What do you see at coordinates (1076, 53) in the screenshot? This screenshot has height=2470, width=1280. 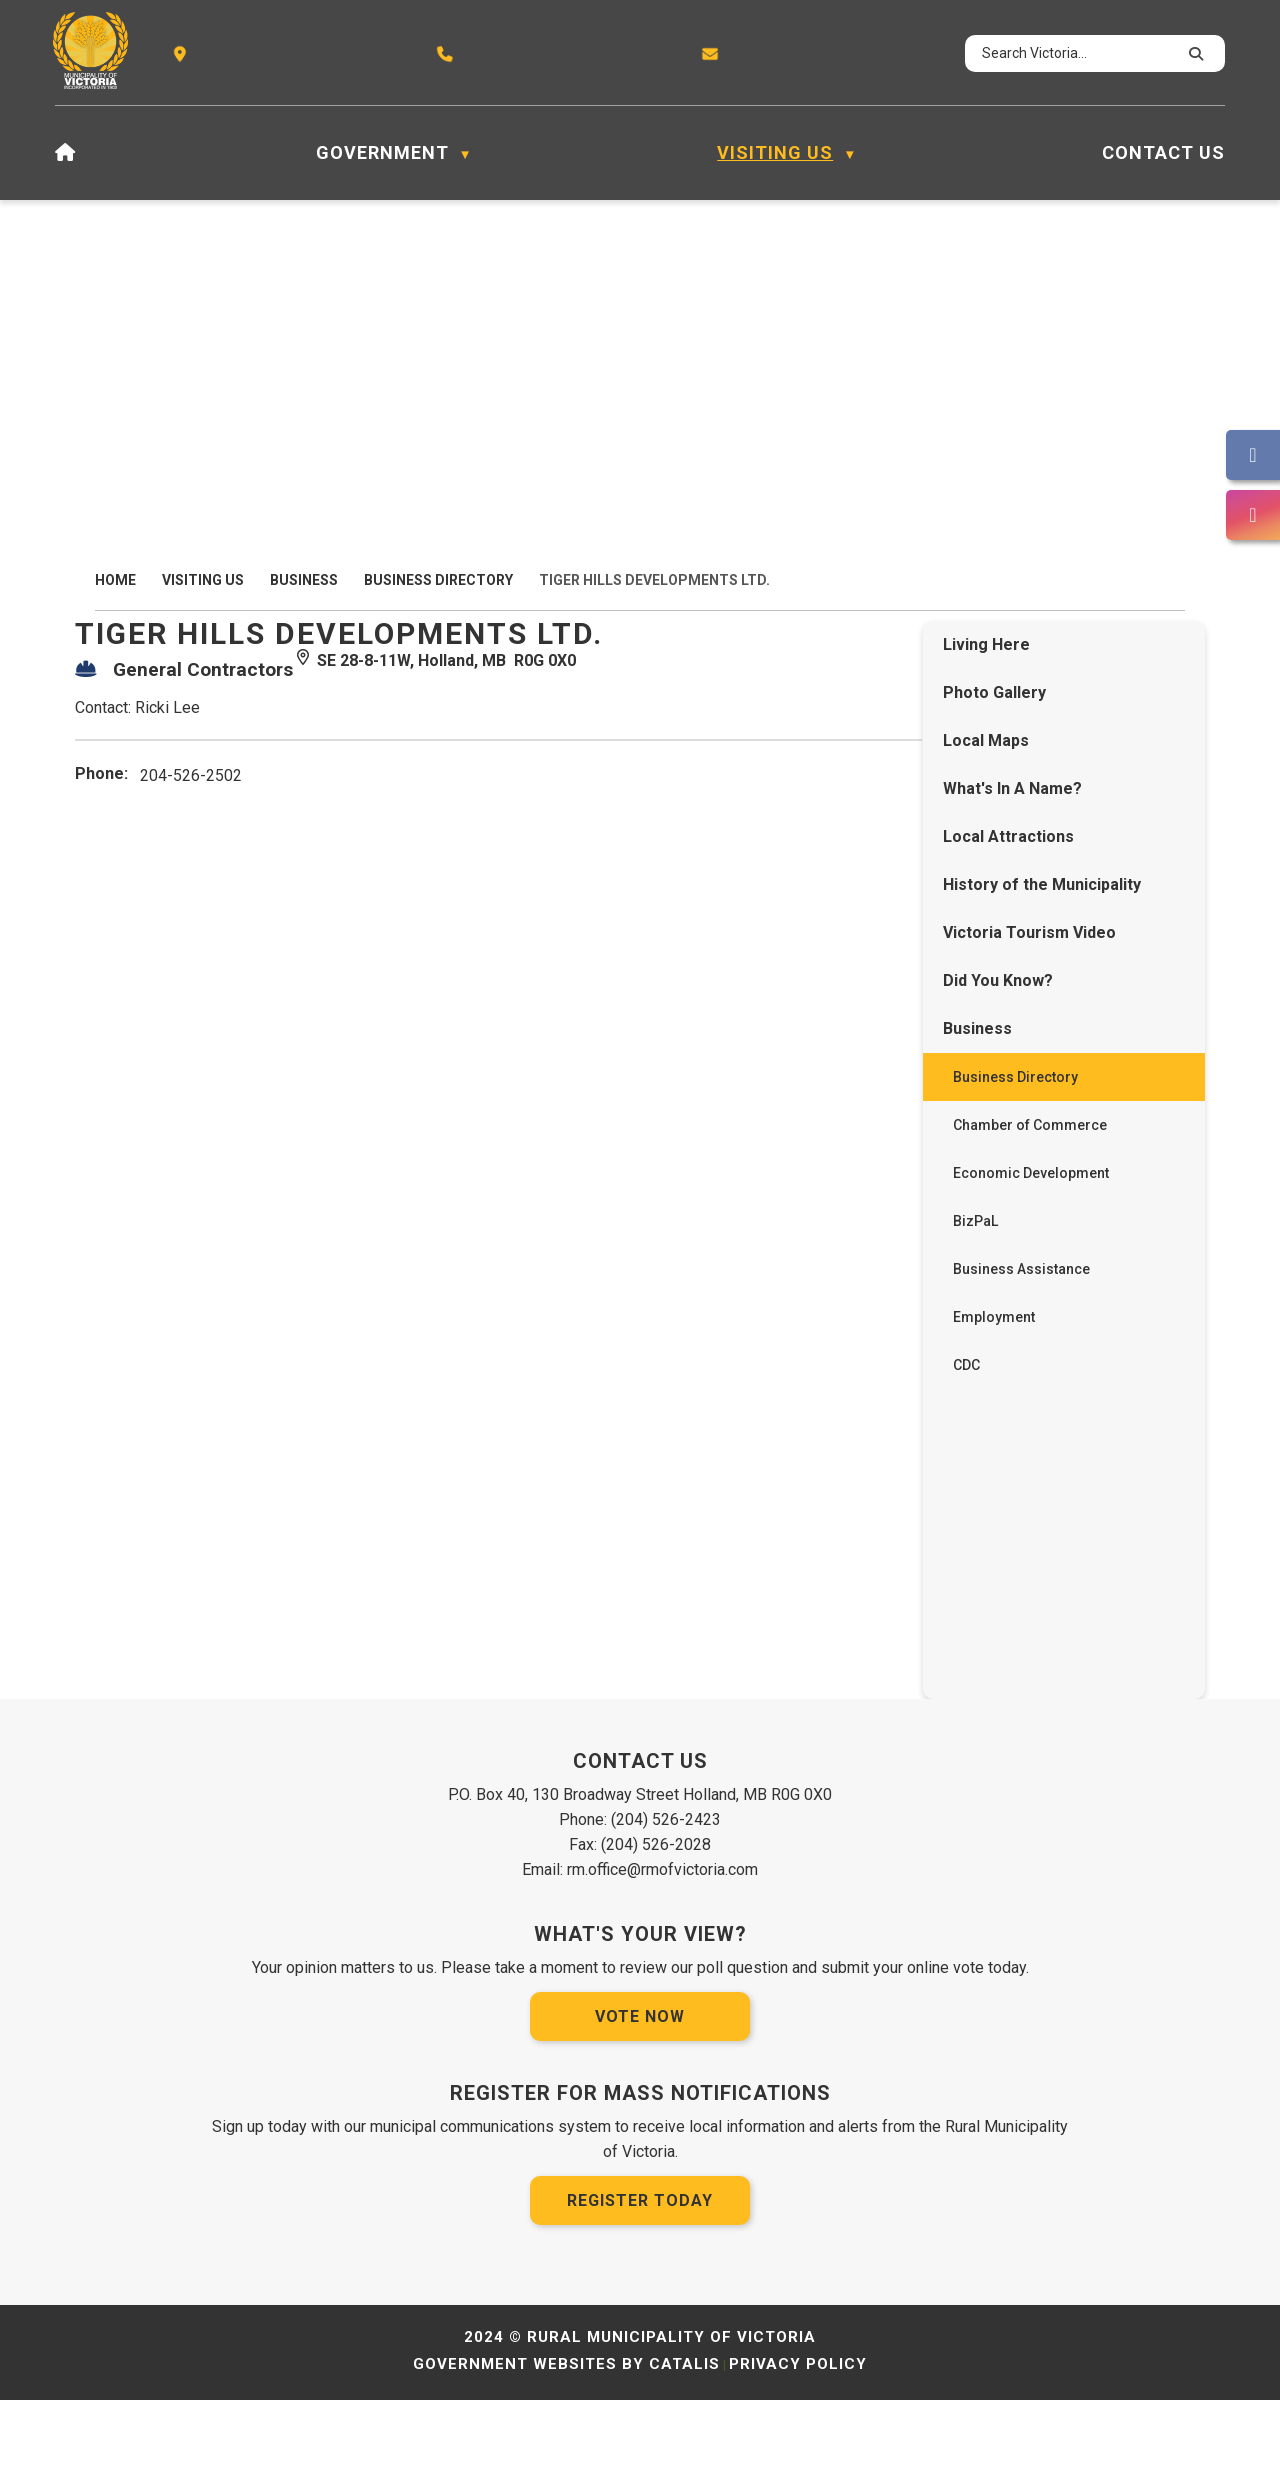 I see `[search]` at bounding box center [1076, 53].